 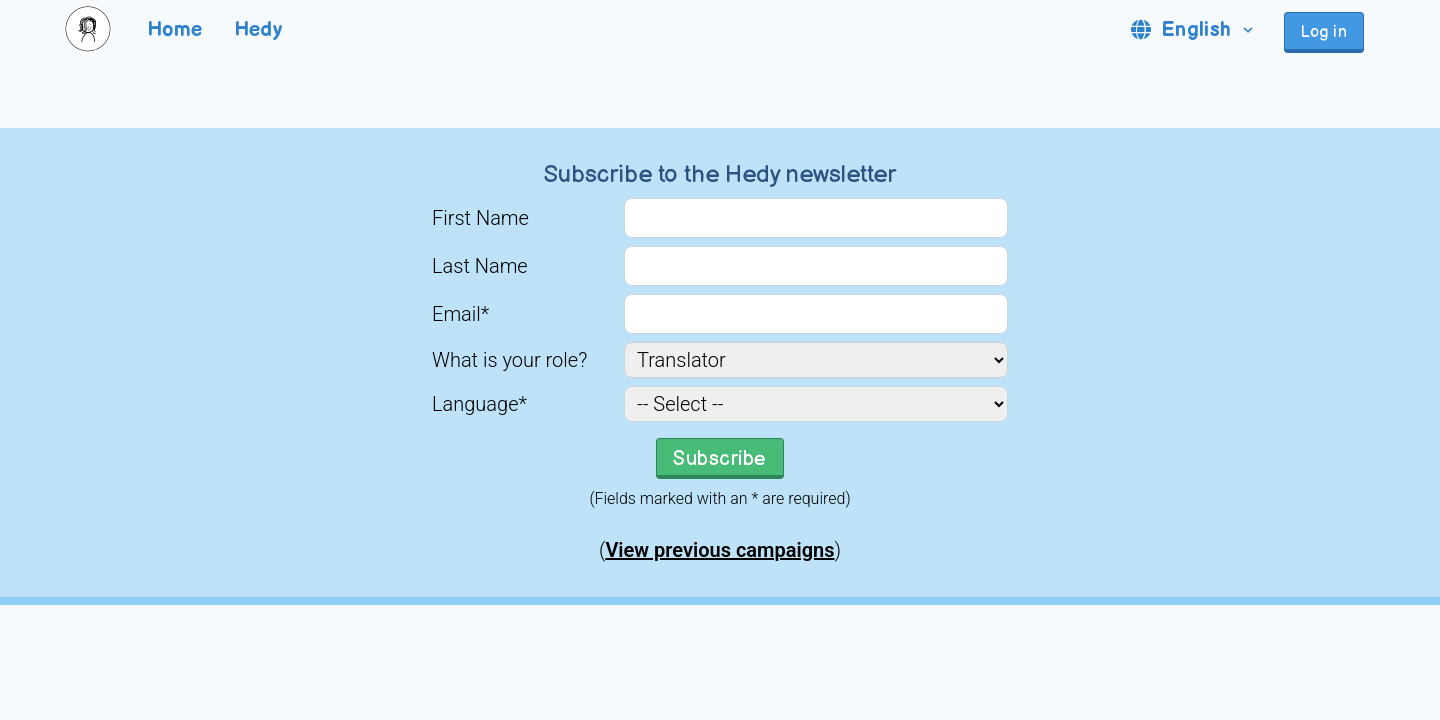 I want to click on First Name, so click(x=480, y=218).